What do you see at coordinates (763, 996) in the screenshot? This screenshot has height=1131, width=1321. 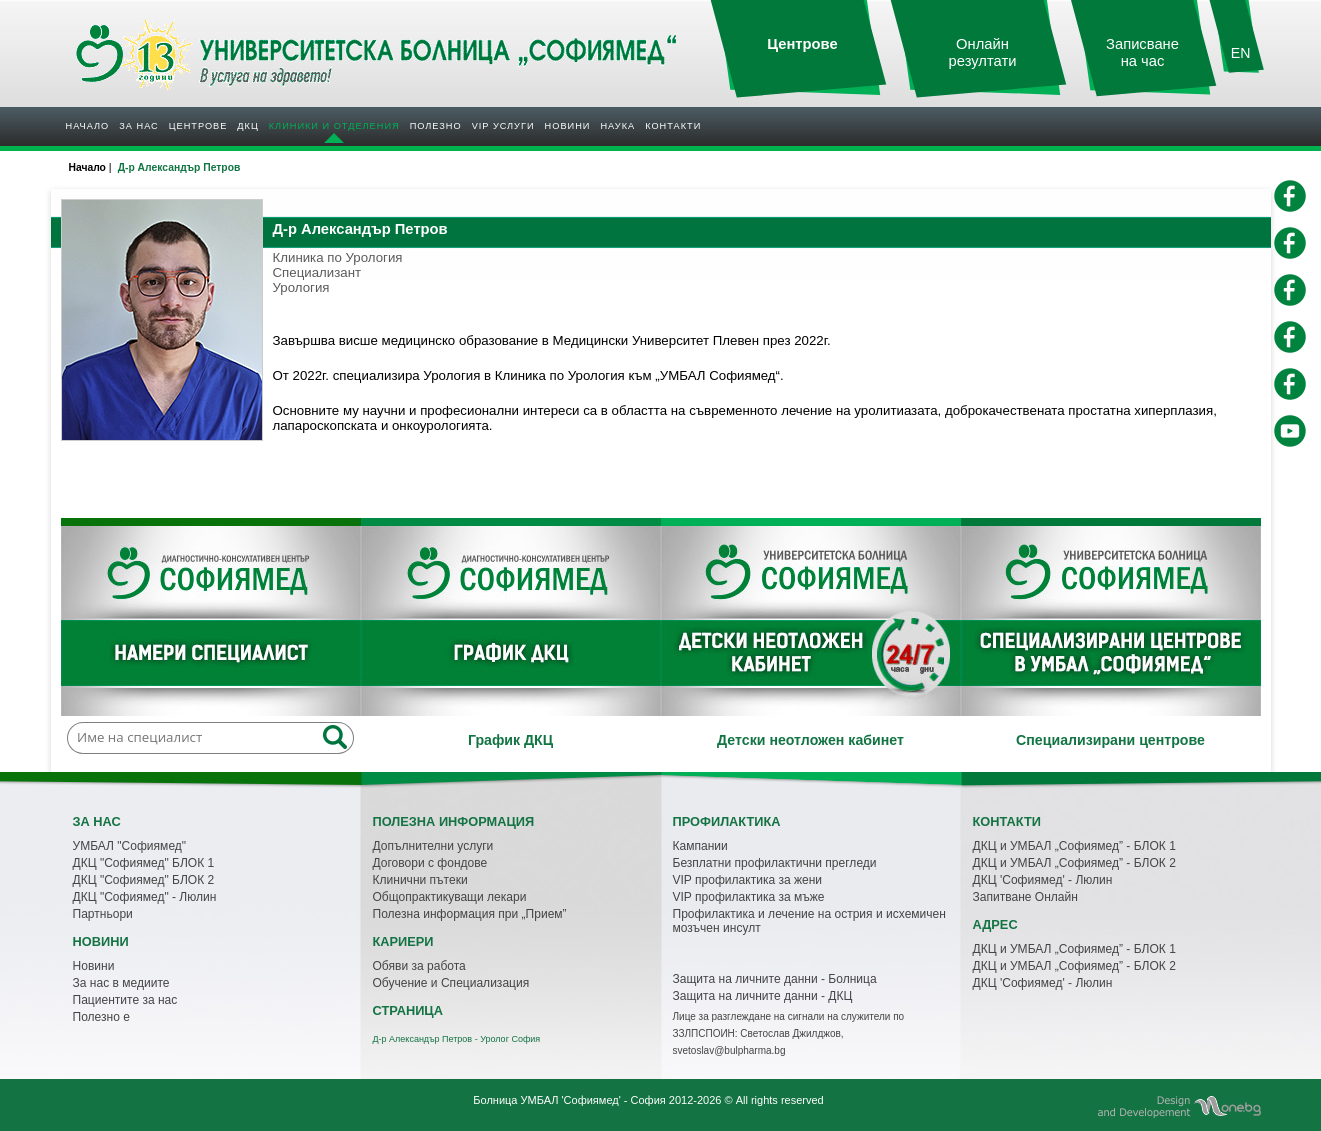 I see `Защита на личните данни - ДКЦ` at bounding box center [763, 996].